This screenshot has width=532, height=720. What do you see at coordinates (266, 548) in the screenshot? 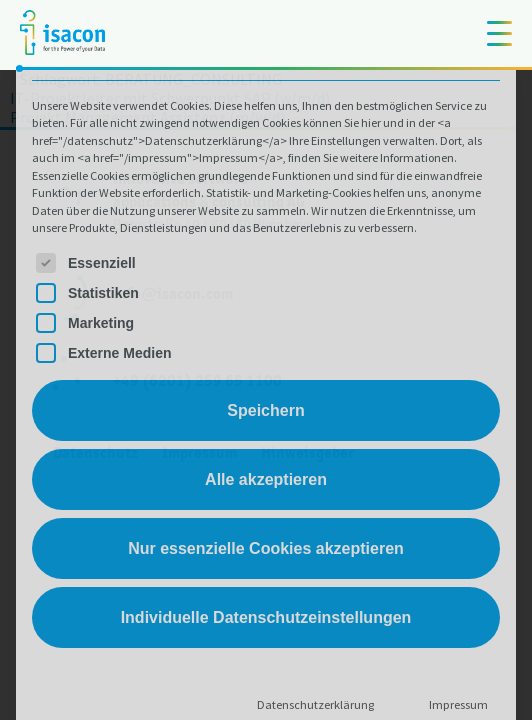
I see `Nur essenzielle Cookies akzeptieren [button]` at bounding box center [266, 548].